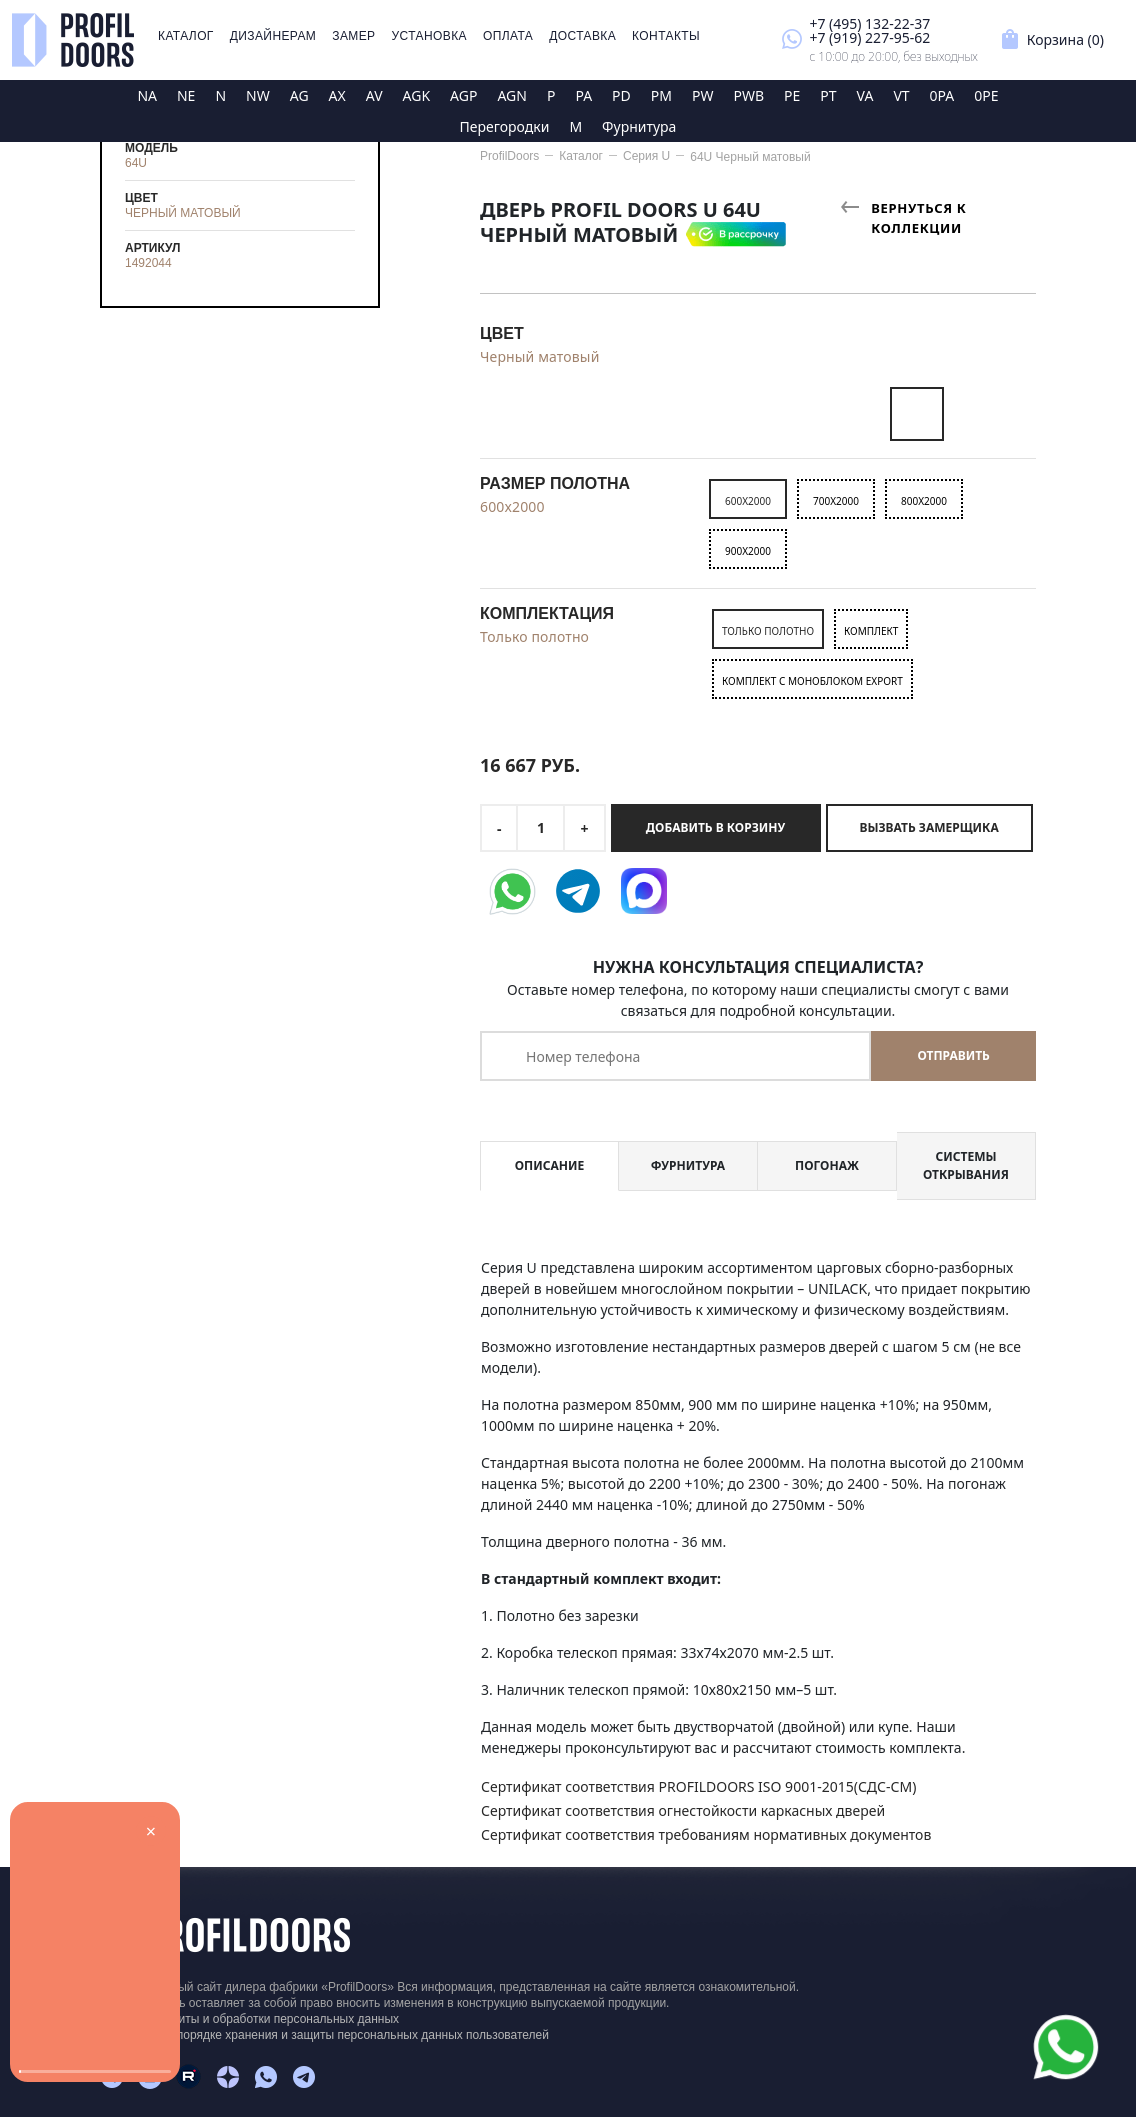  I want to click on 0PE, so click(986, 95).